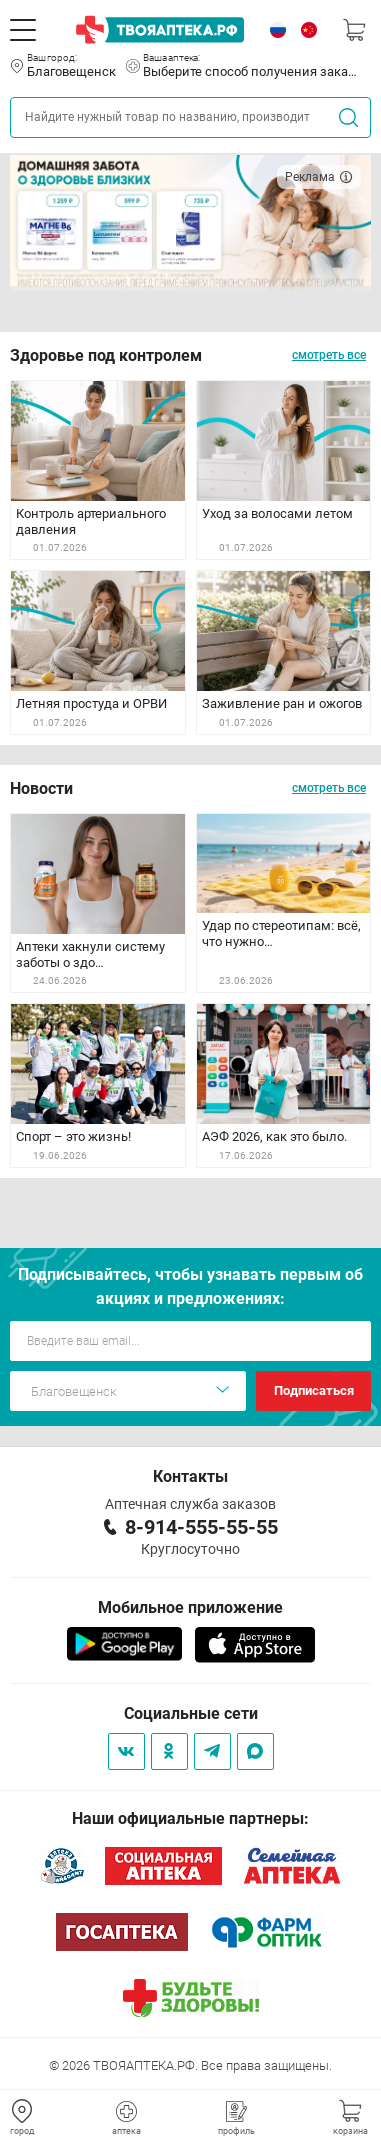 This screenshot has width=381, height=2139. I want to click on смотреть все, so click(329, 355).